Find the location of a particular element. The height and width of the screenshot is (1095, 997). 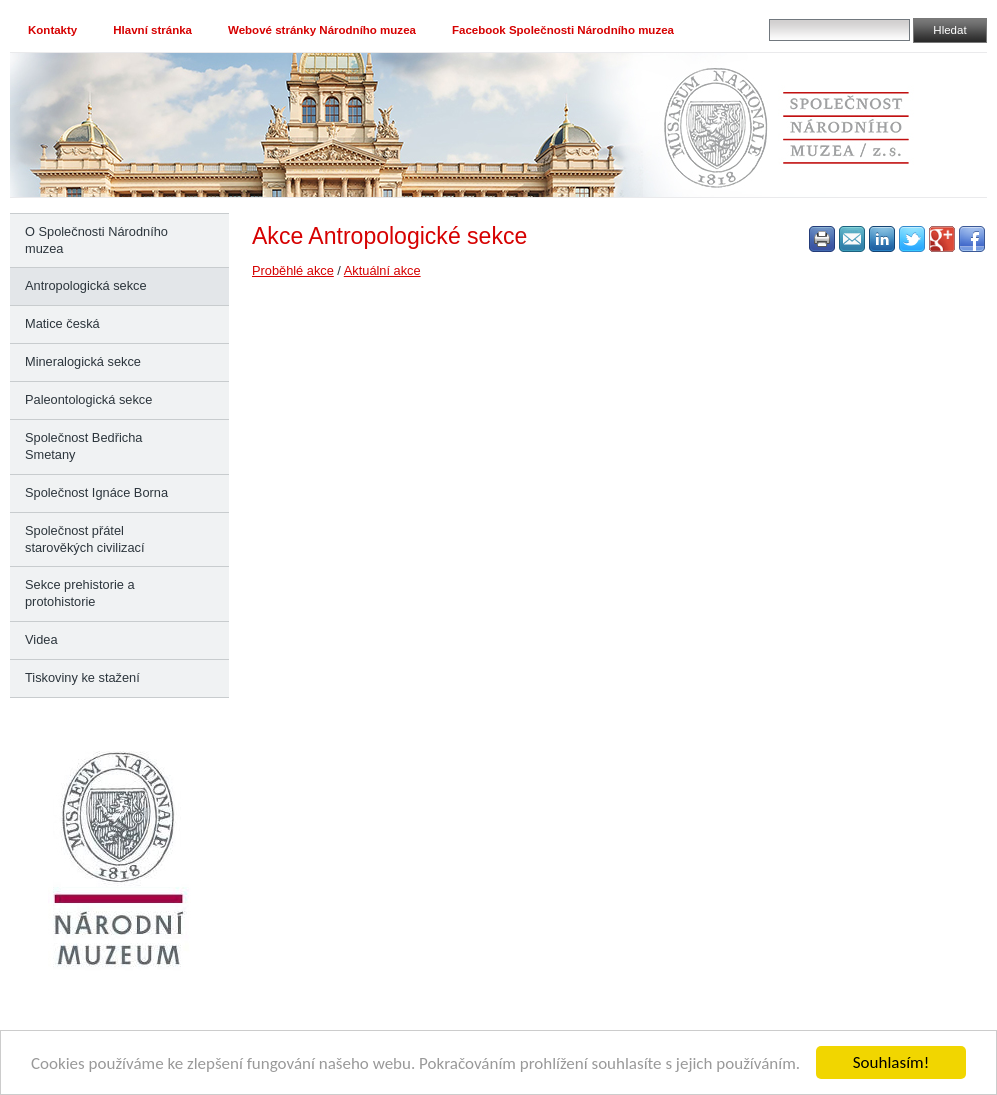

Antropologická sekce is located at coordinates (86, 285).